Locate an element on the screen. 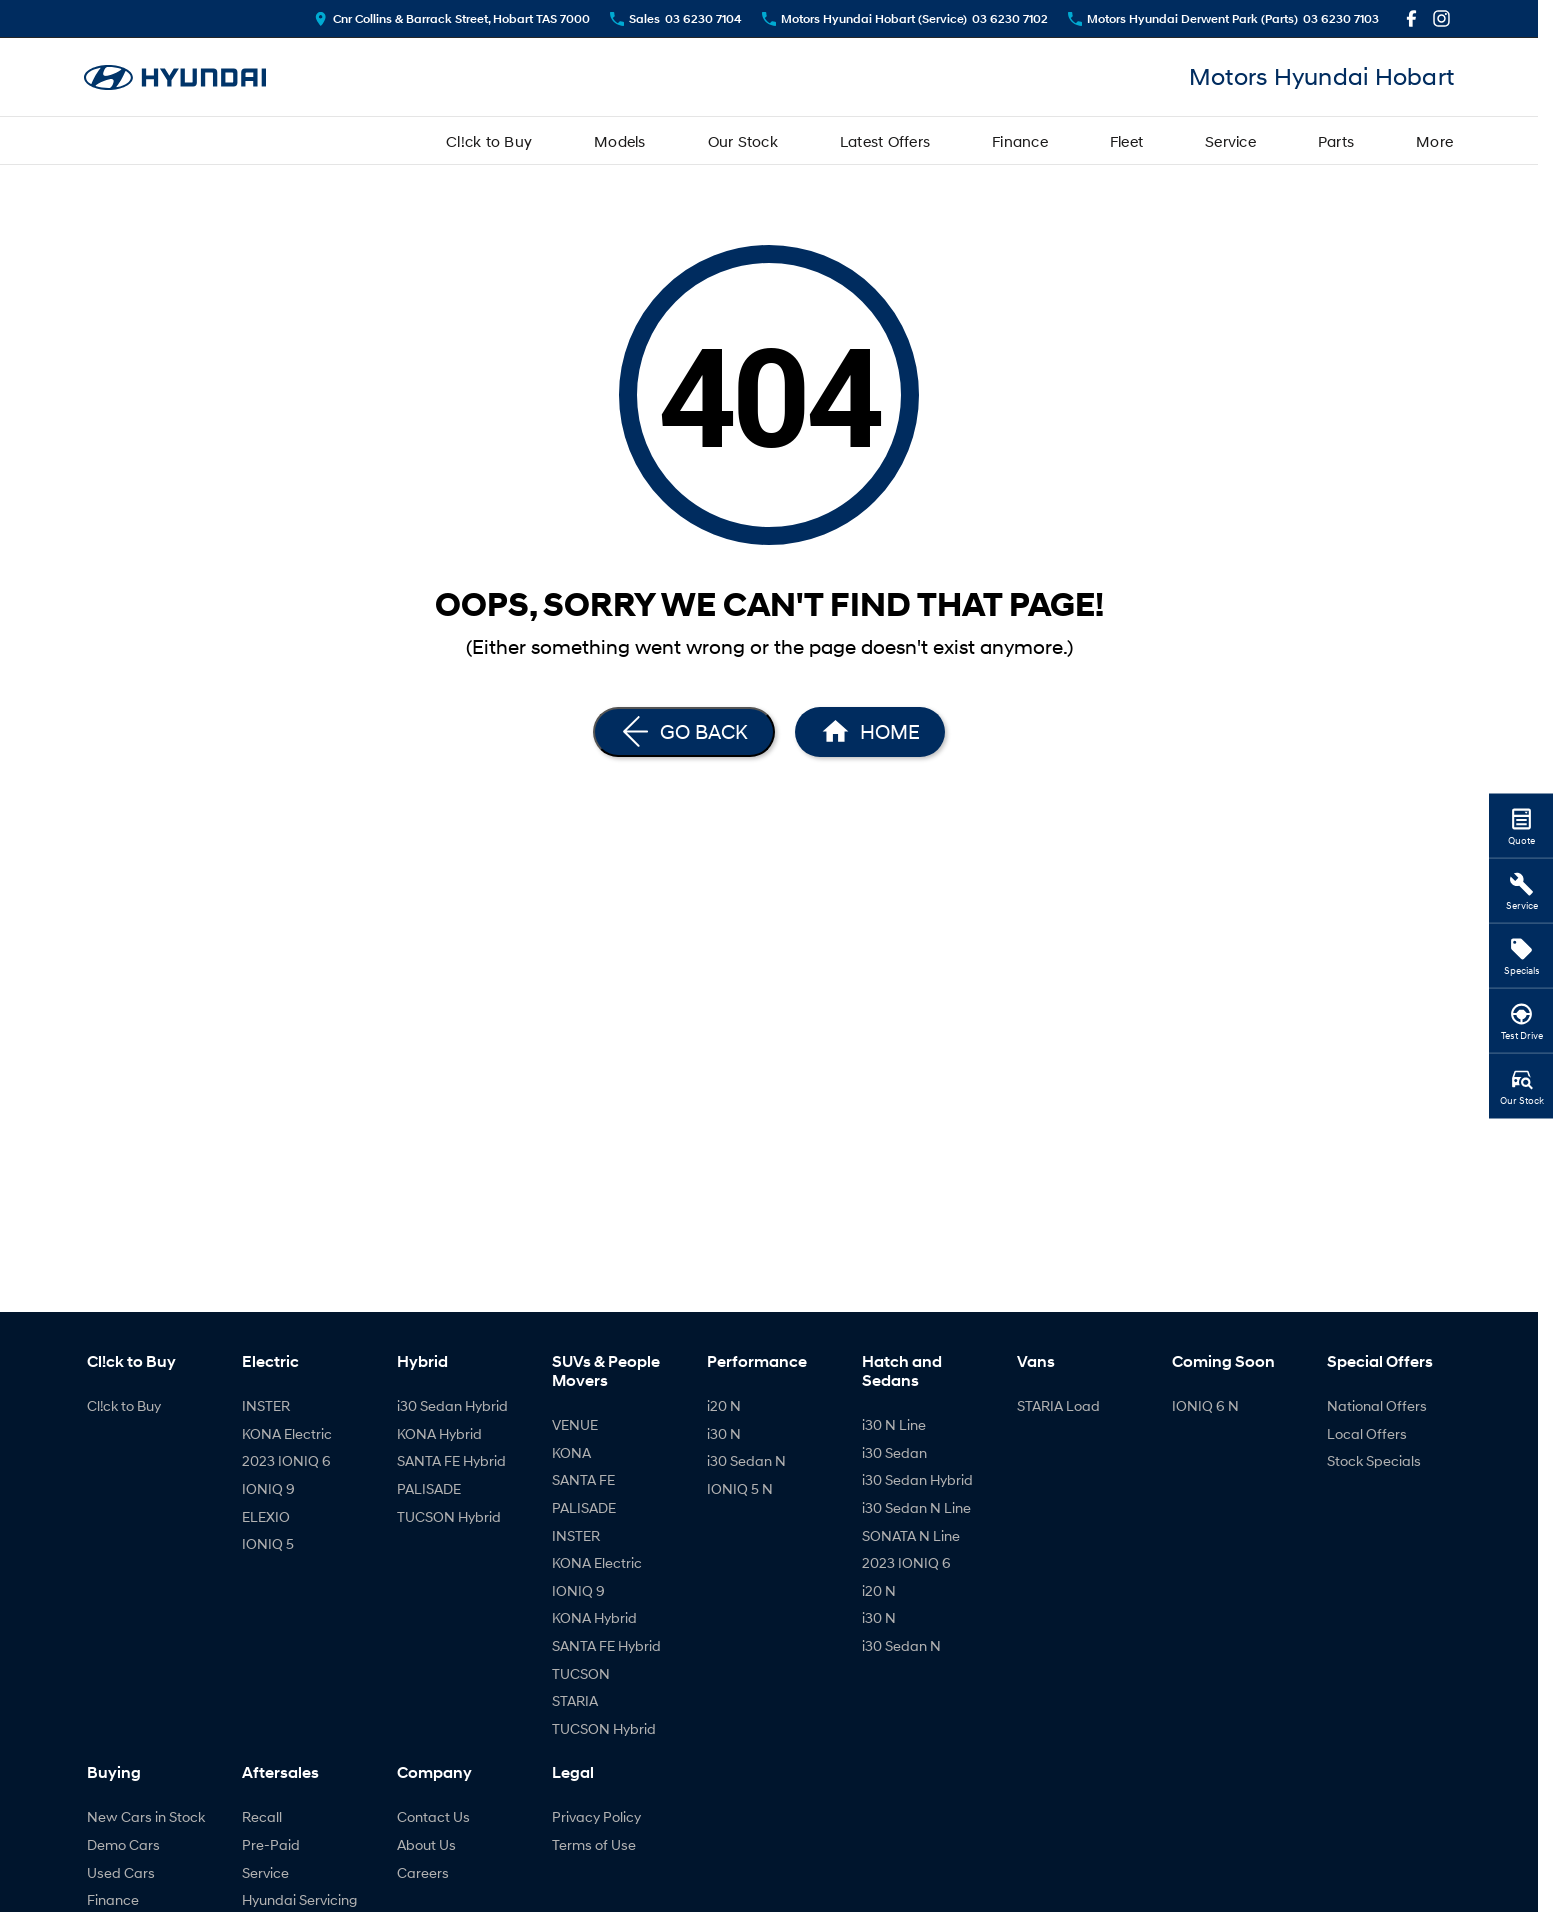 This screenshot has width=1553, height=1912. i30 N Line is located at coordinates (894, 1424).